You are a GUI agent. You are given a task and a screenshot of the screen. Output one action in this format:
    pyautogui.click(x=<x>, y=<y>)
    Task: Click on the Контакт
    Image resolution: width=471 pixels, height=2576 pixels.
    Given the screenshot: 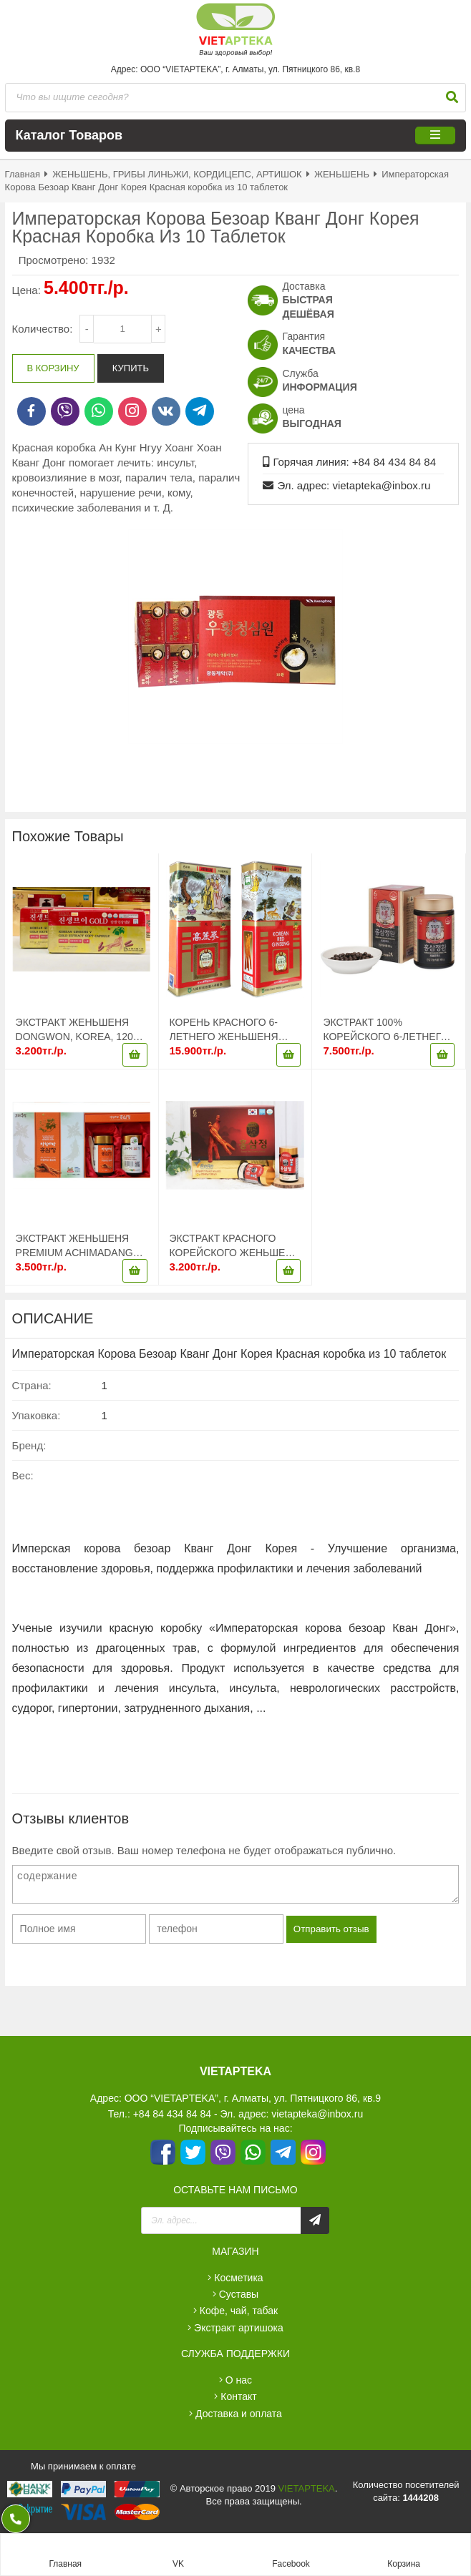 What is the action you would take?
    pyautogui.click(x=238, y=2396)
    